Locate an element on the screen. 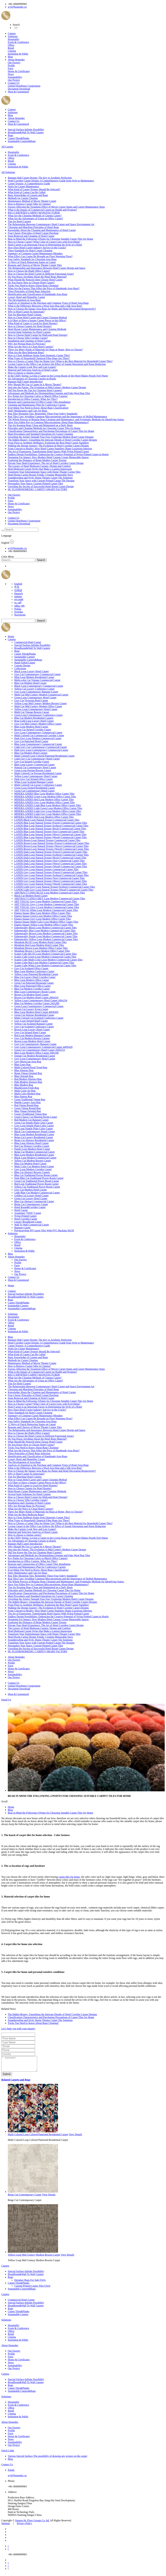 This screenshot has height=2576, width=166. Mondrain Brown Loop Modern Office Carpet Tiles is located at coordinates (41, 948).